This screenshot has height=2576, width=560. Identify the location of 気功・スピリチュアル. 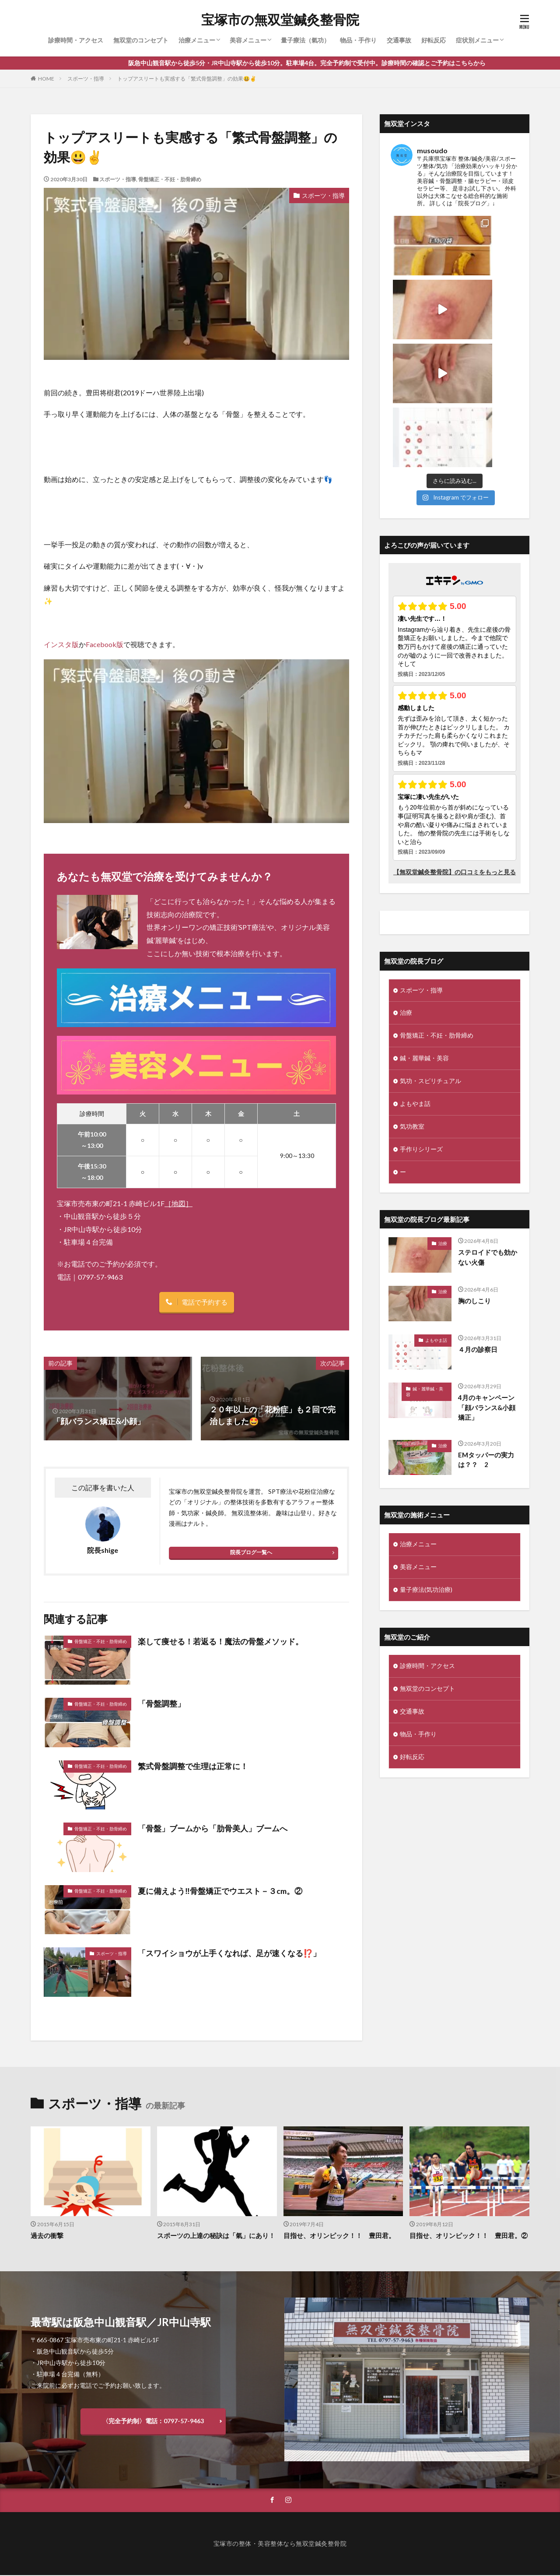
(430, 953).